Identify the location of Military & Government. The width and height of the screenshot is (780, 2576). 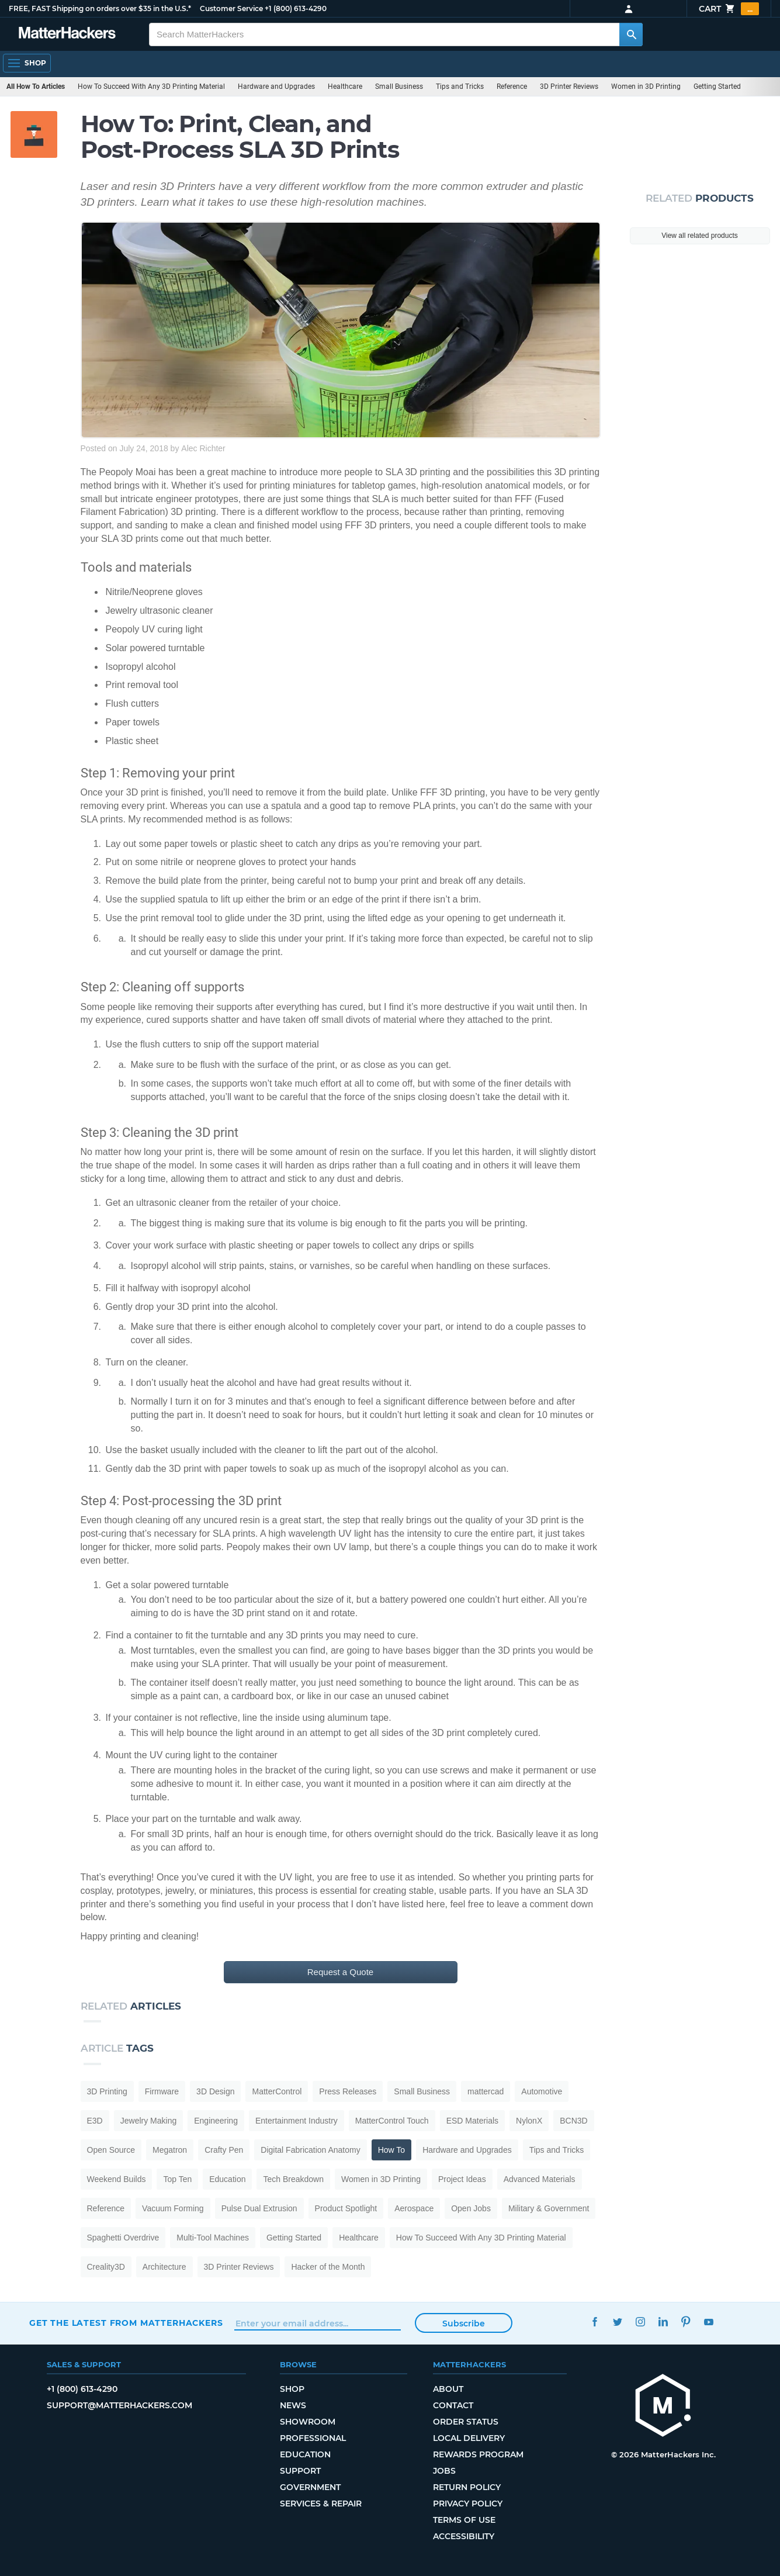
(548, 2208).